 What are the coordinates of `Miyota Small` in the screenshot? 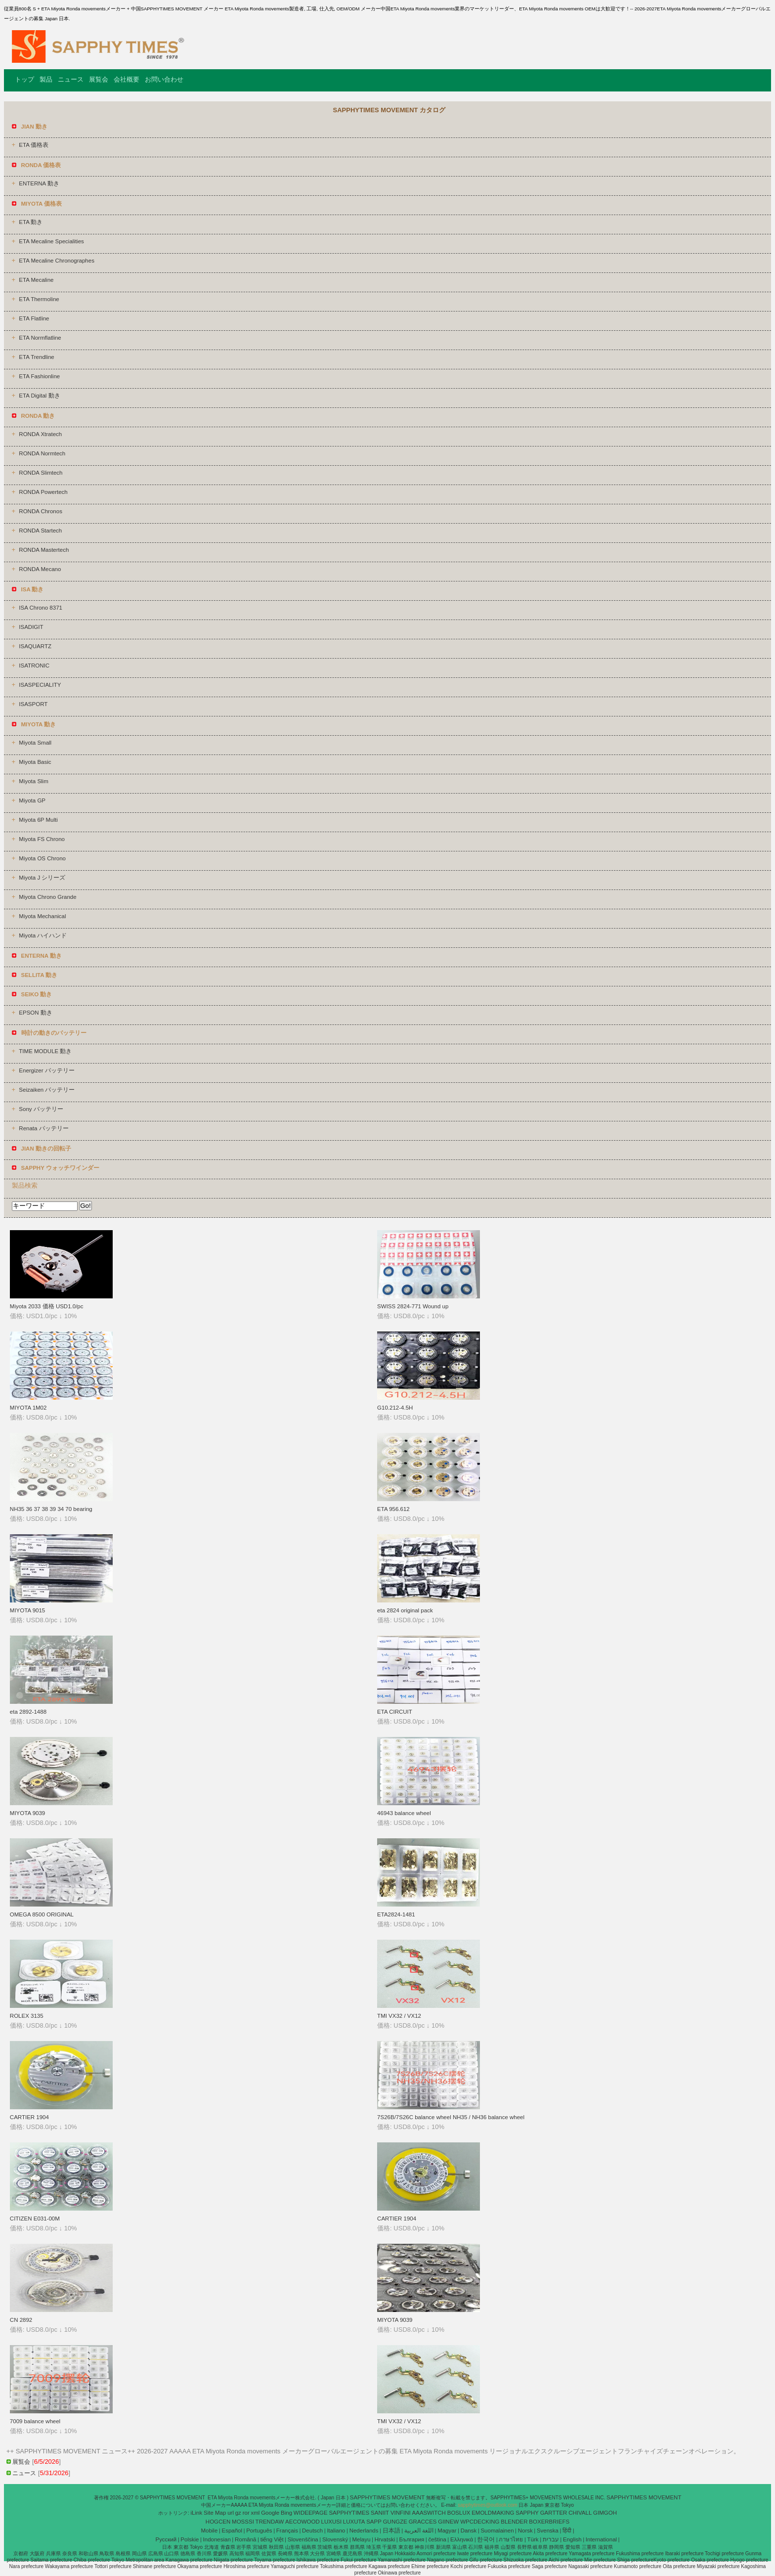 It's located at (35, 743).